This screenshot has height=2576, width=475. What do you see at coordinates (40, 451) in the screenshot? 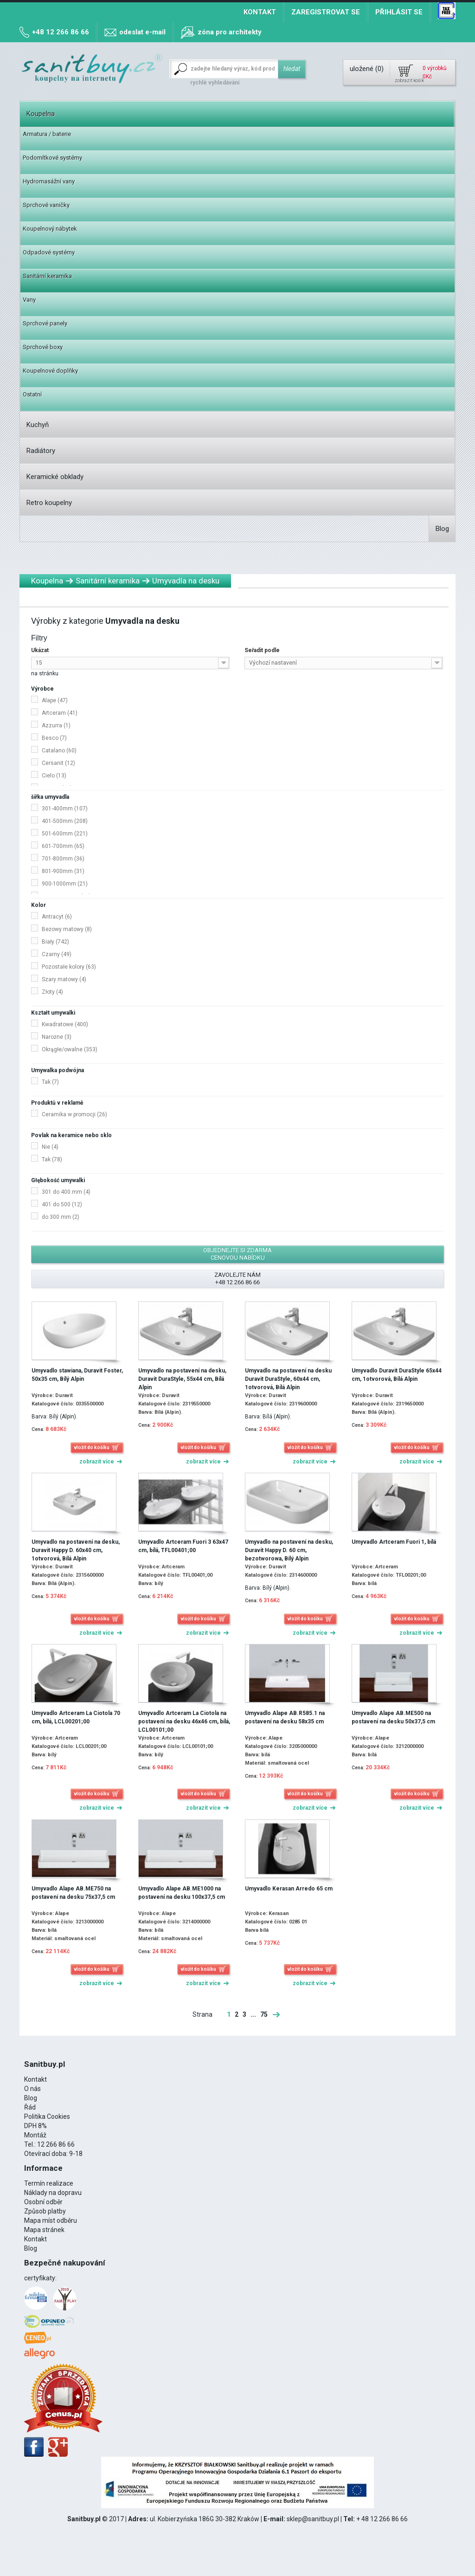
I see `Radiátory` at bounding box center [40, 451].